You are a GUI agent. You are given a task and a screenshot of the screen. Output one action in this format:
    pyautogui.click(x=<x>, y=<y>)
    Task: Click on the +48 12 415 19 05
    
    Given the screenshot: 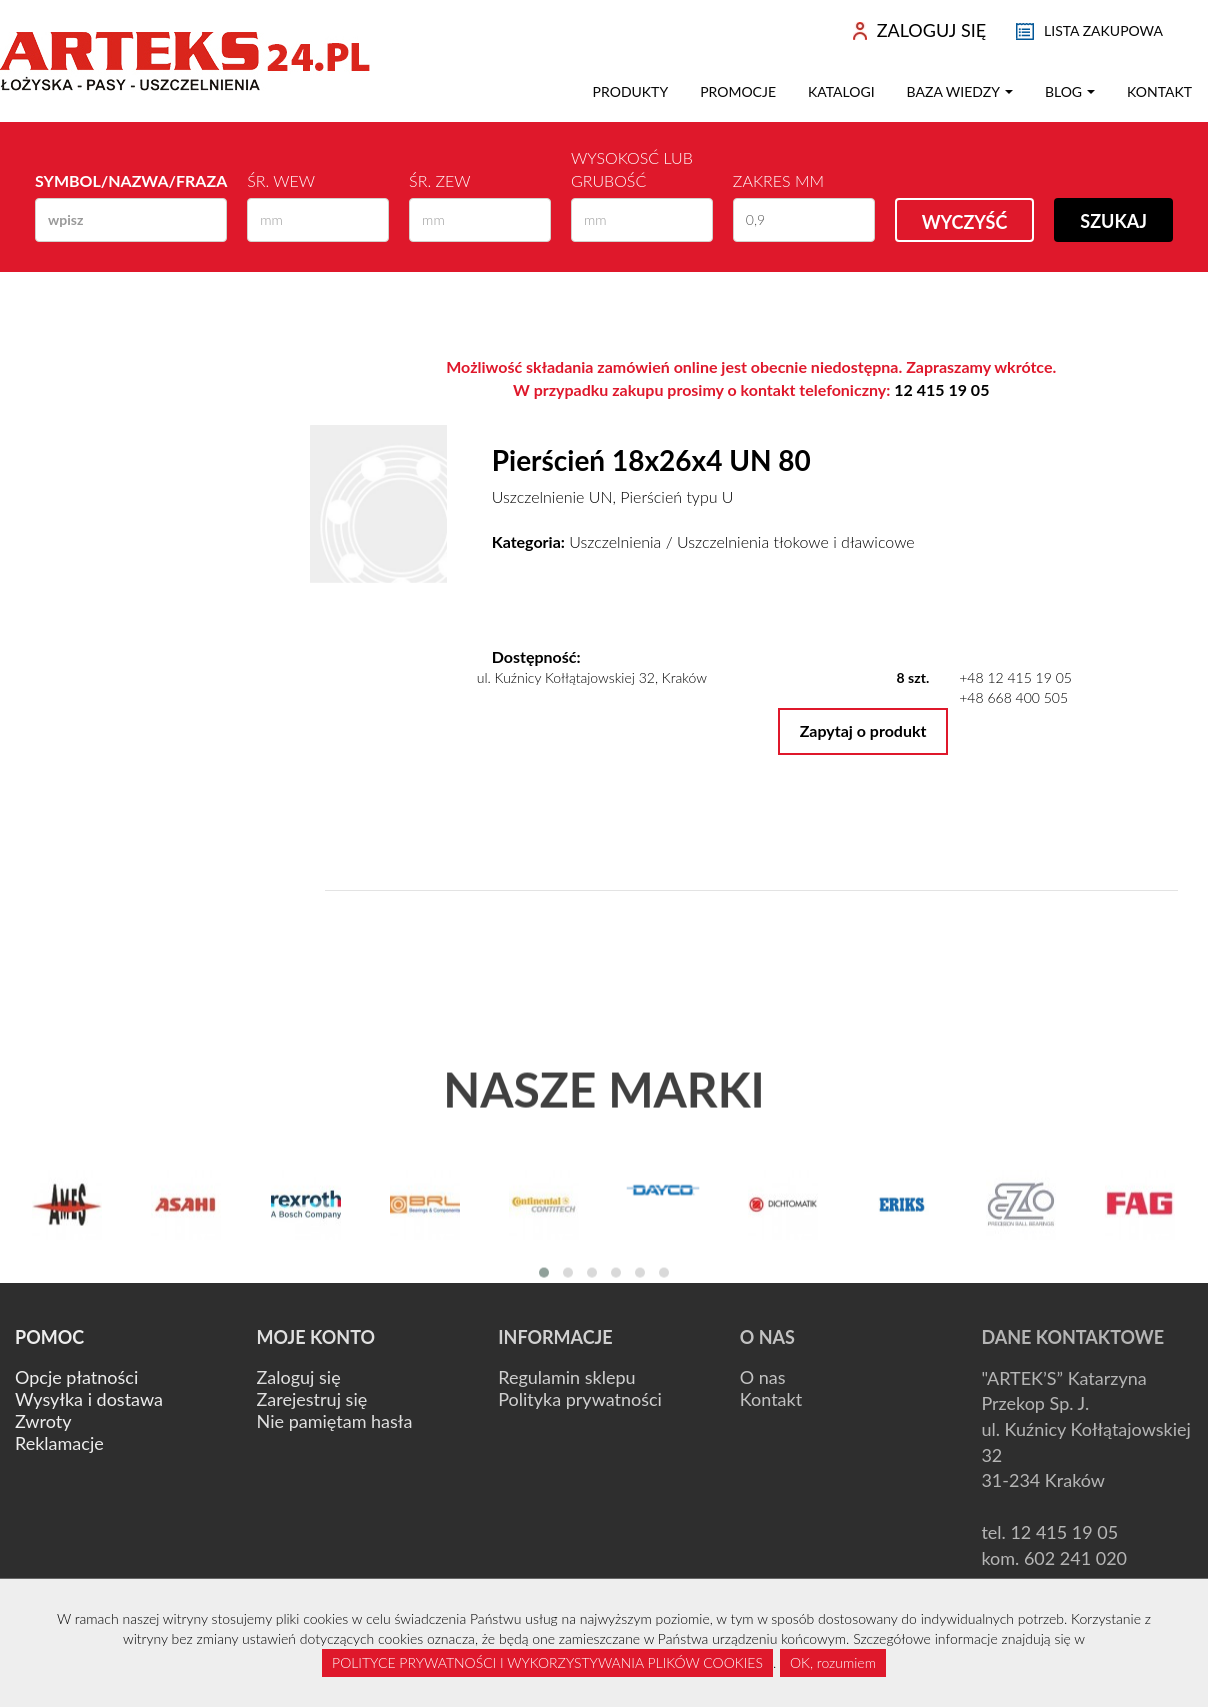 What is the action you would take?
    pyautogui.click(x=1015, y=677)
    